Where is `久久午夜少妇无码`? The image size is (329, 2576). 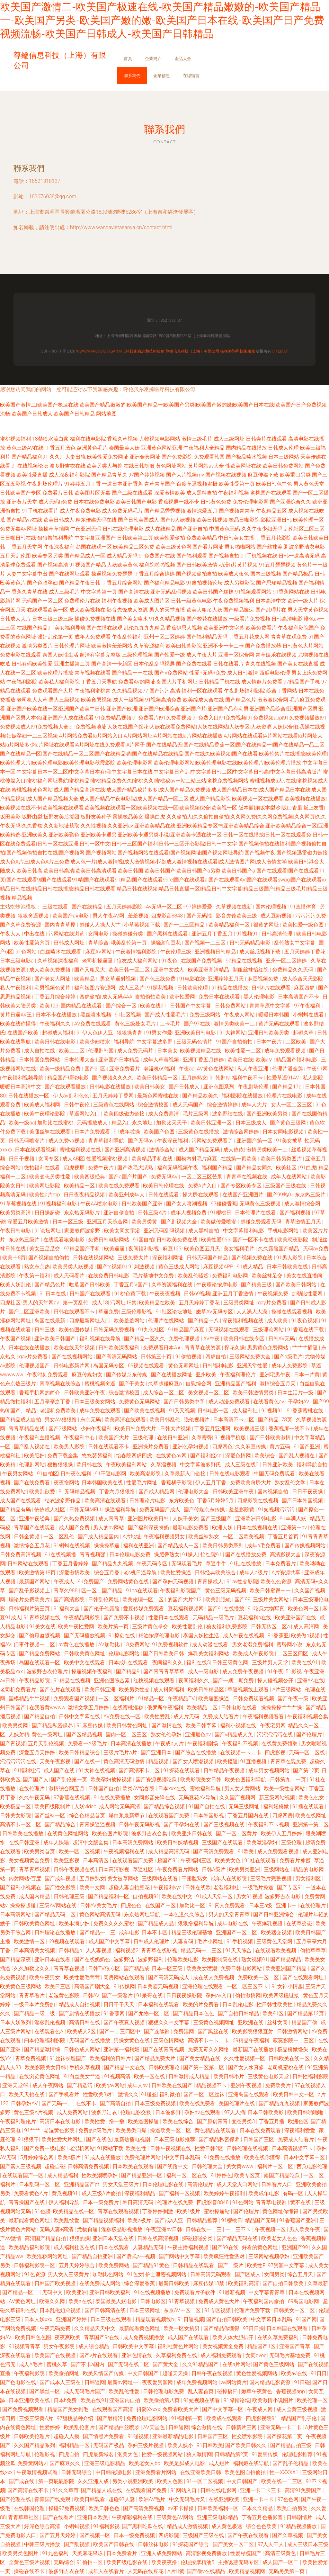
久久午夜少妇无码 is located at coordinates (261, 529).